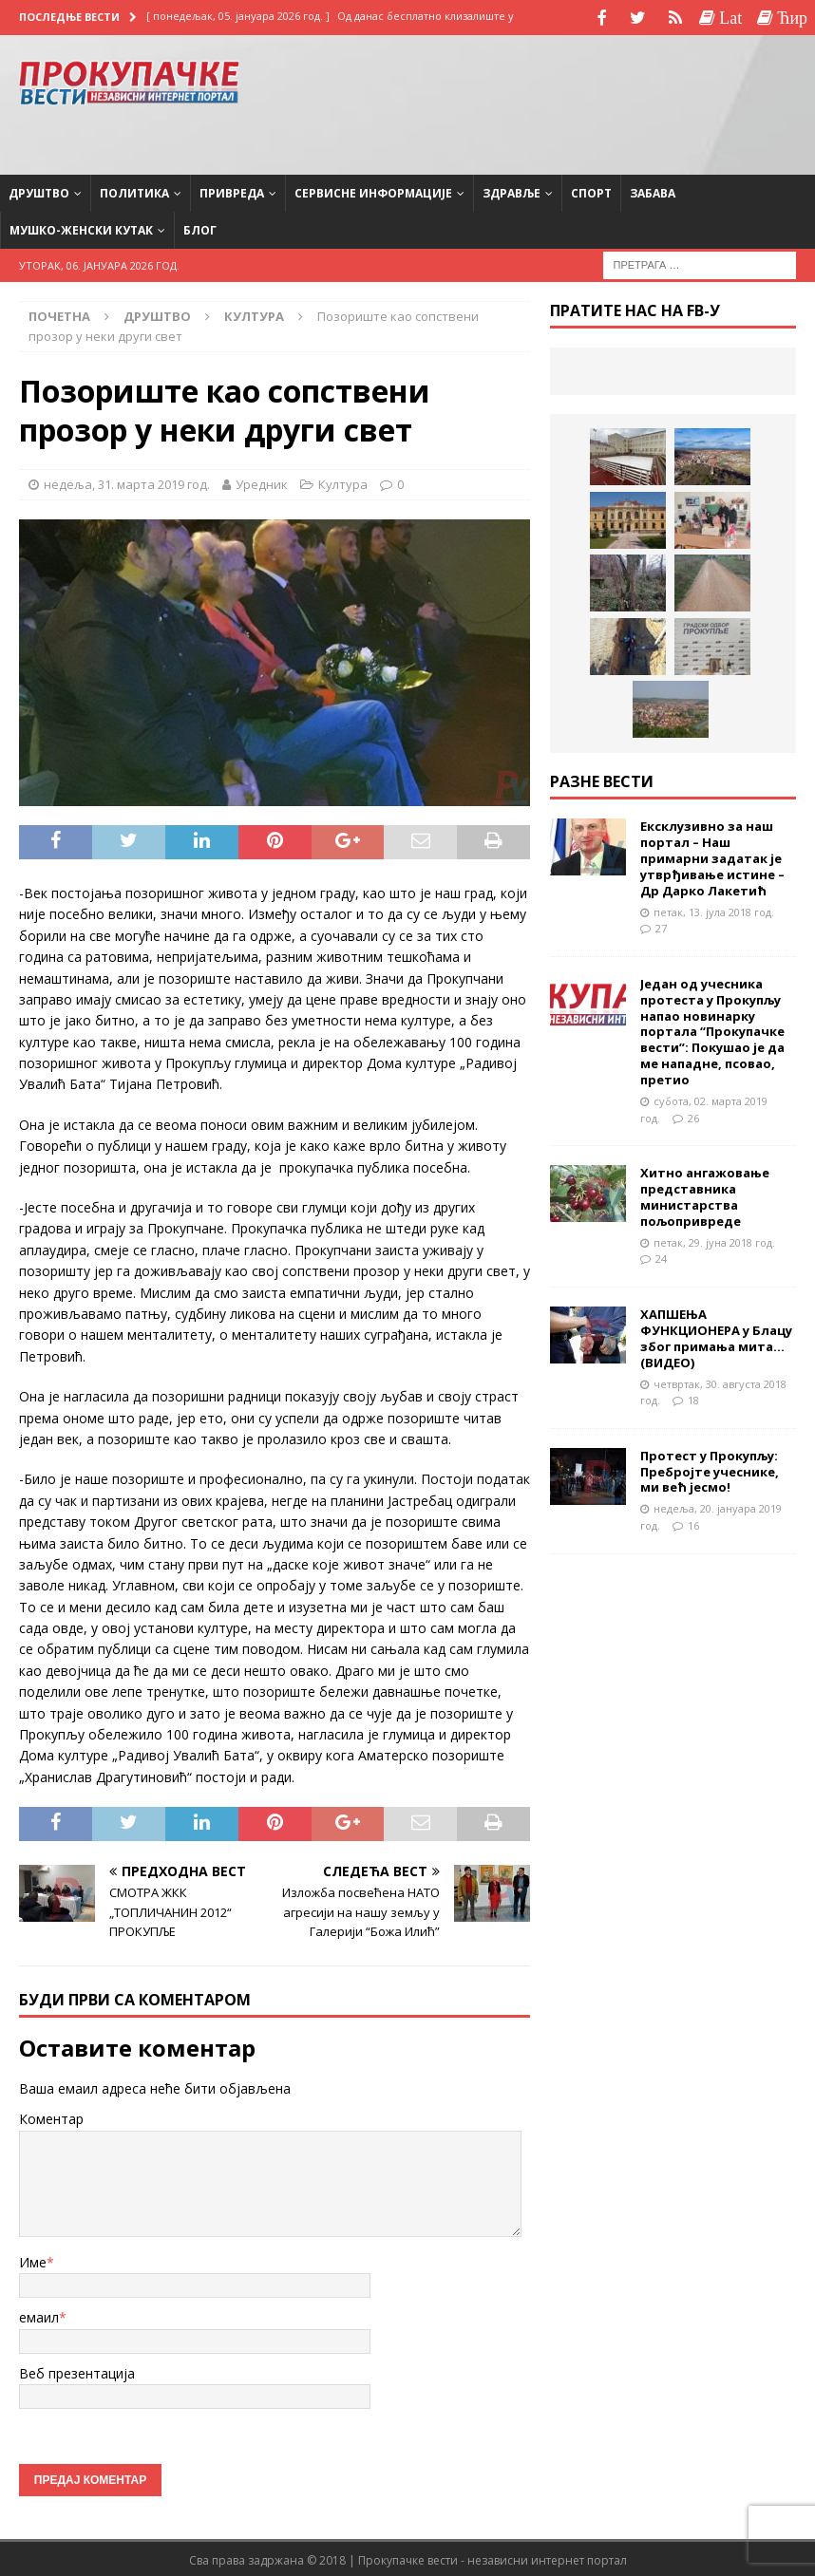  Describe the element at coordinates (591, 190) in the screenshot. I see `Спорт` at that location.